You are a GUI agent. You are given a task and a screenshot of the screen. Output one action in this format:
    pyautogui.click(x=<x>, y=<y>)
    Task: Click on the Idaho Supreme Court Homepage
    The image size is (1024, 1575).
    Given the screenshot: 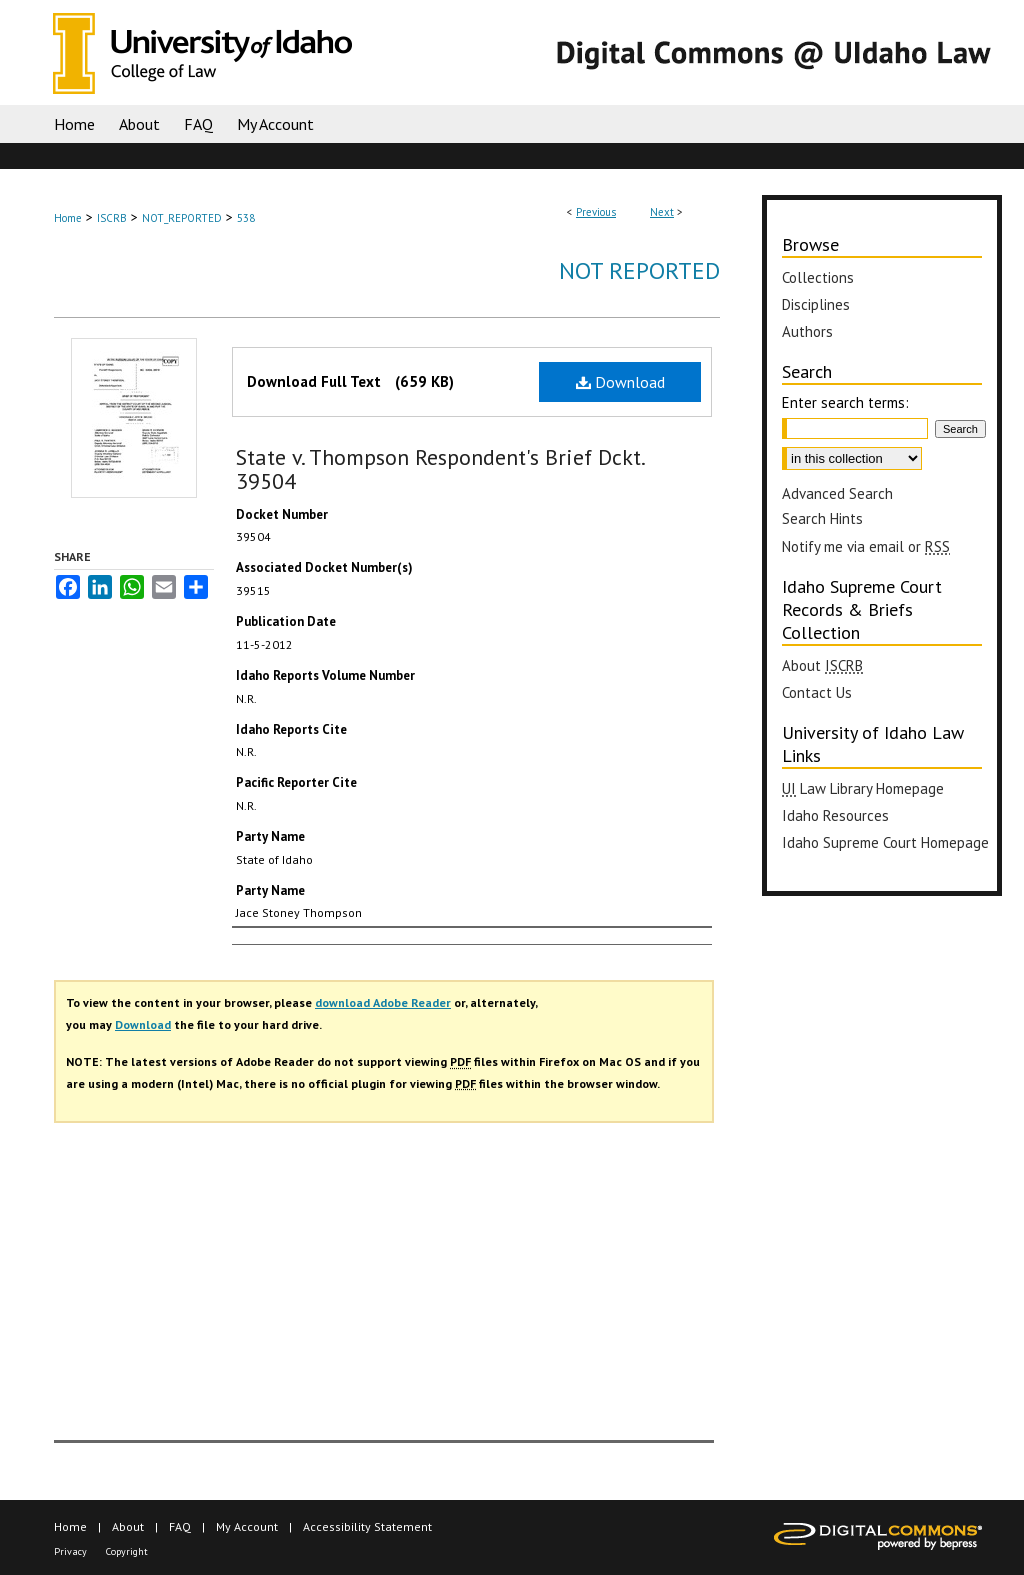 What is the action you would take?
    pyautogui.click(x=885, y=842)
    